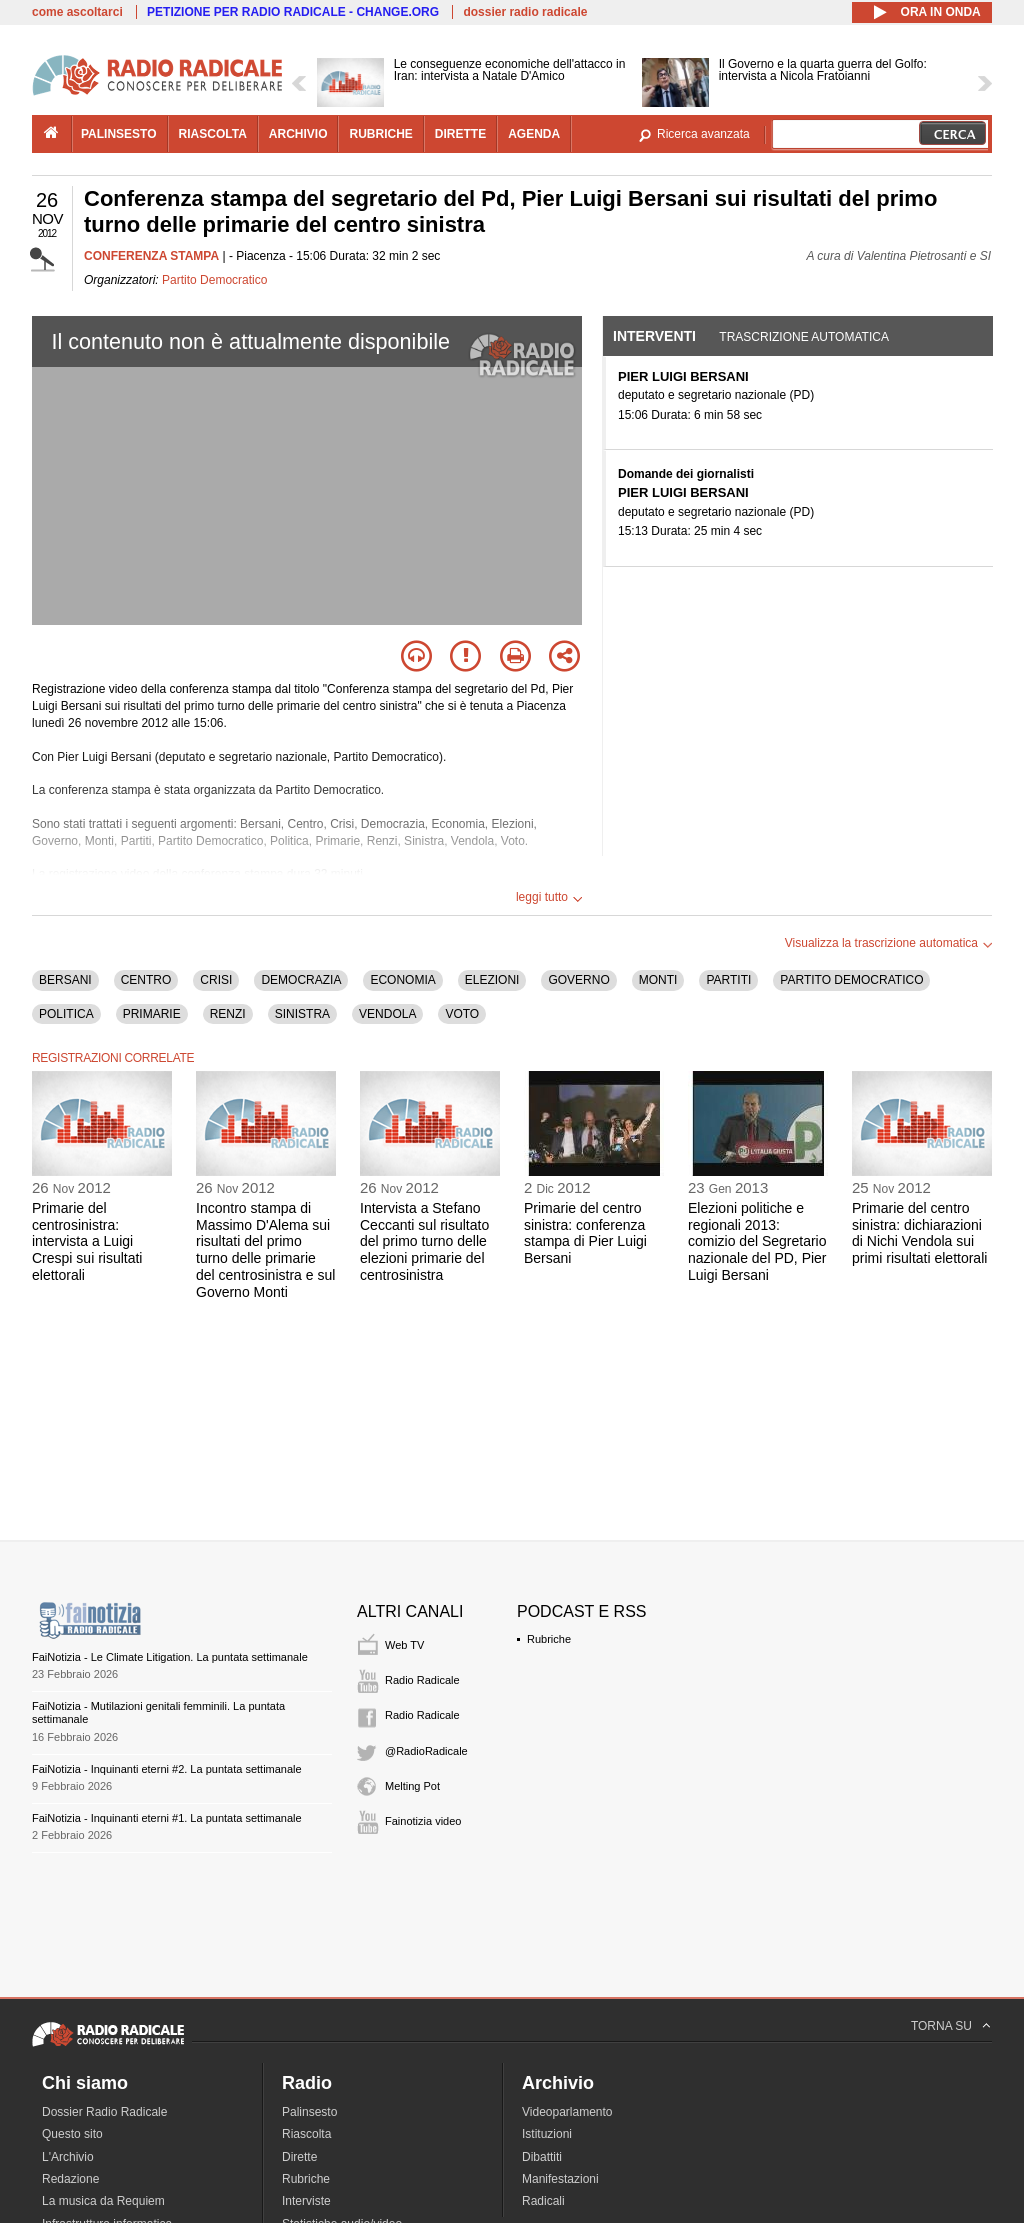 The width and height of the screenshot is (1024, 2223). What do you see at coordinates (167, 1818) in the screenshot?
I see `FaiNotizia - Inquinanti eterni #1. La puntata settimanale` at bounding box center [167, 1818].